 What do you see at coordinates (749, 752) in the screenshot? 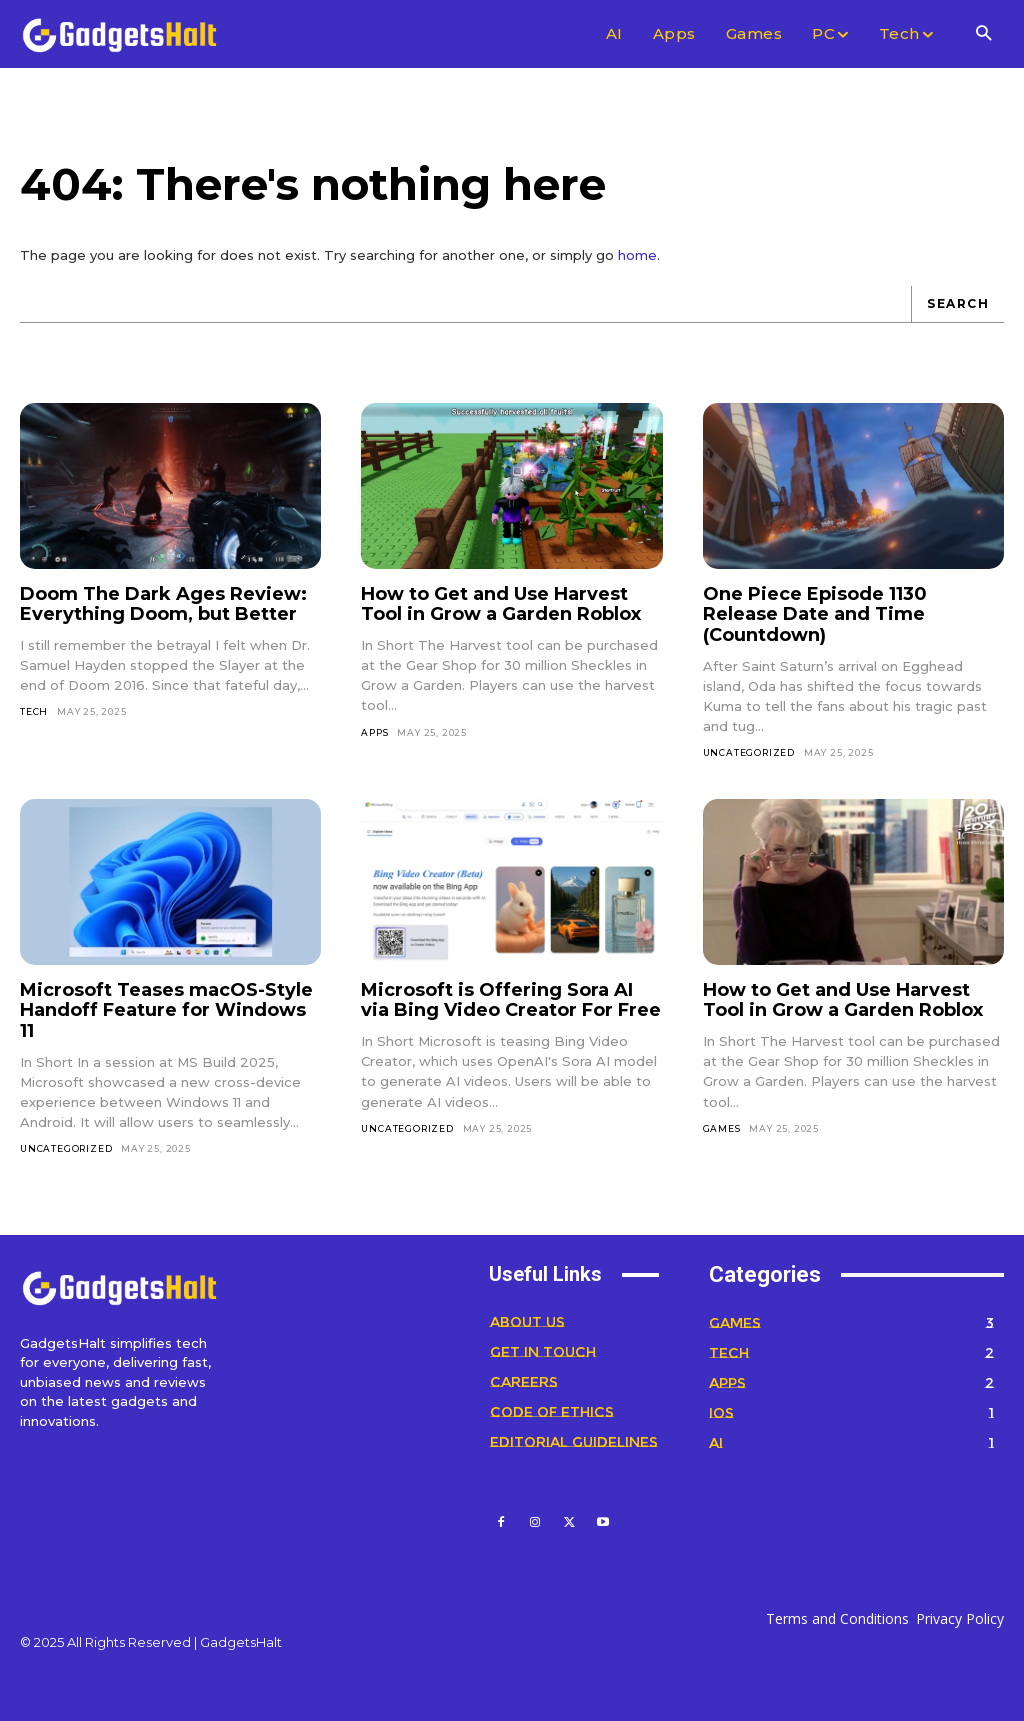
I see `Uncategorized` at bounding box center [749, 752].